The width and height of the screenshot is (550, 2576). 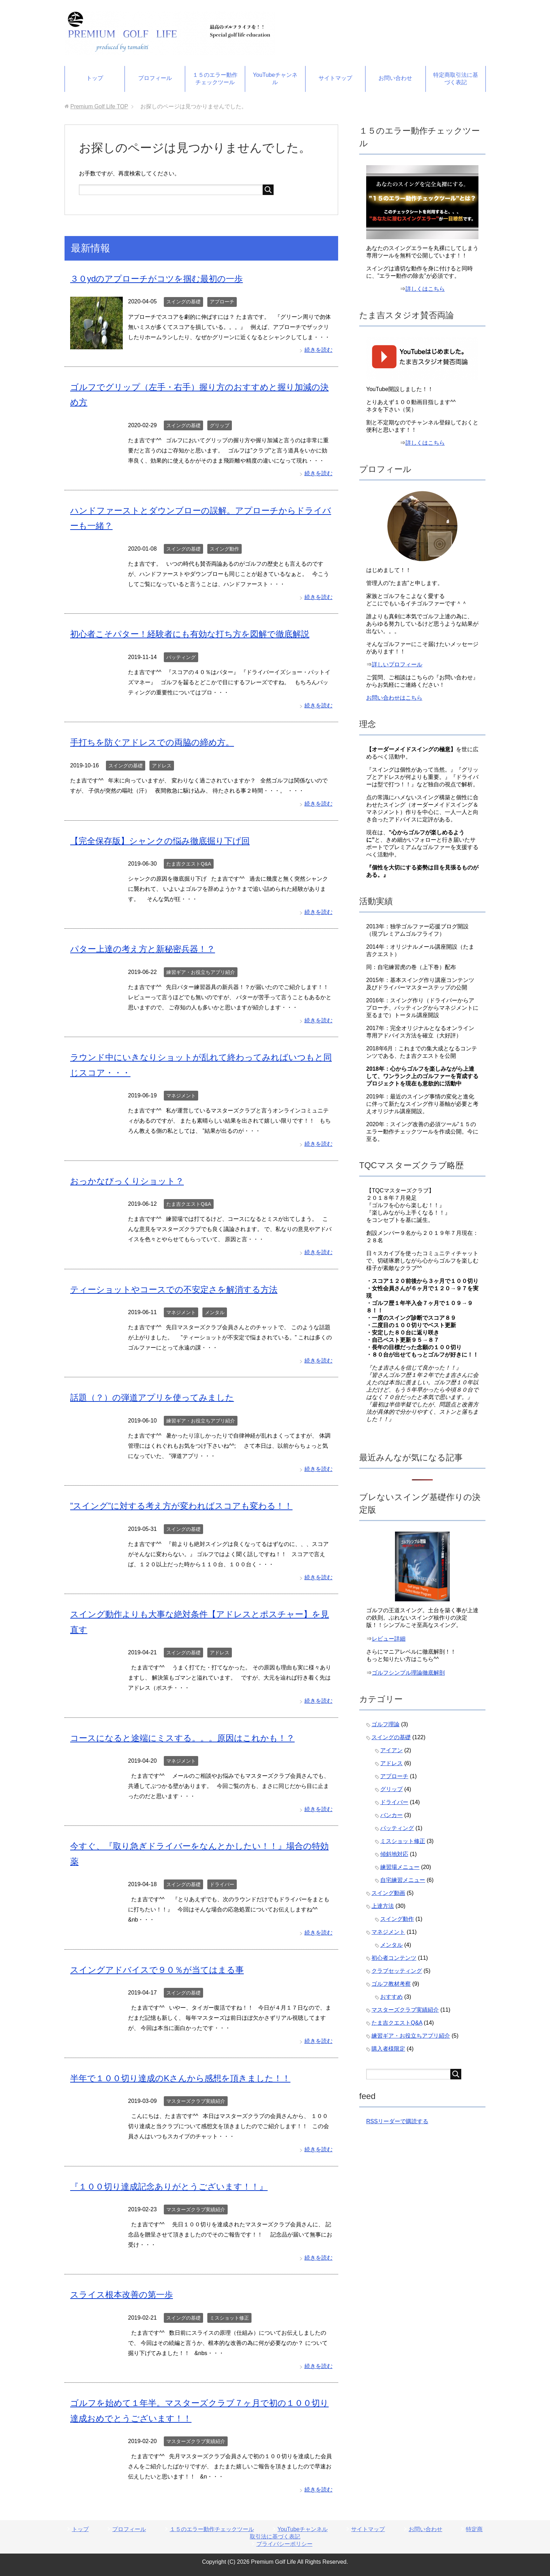 I want to click on アイアン, so click(x=391, y=1750).